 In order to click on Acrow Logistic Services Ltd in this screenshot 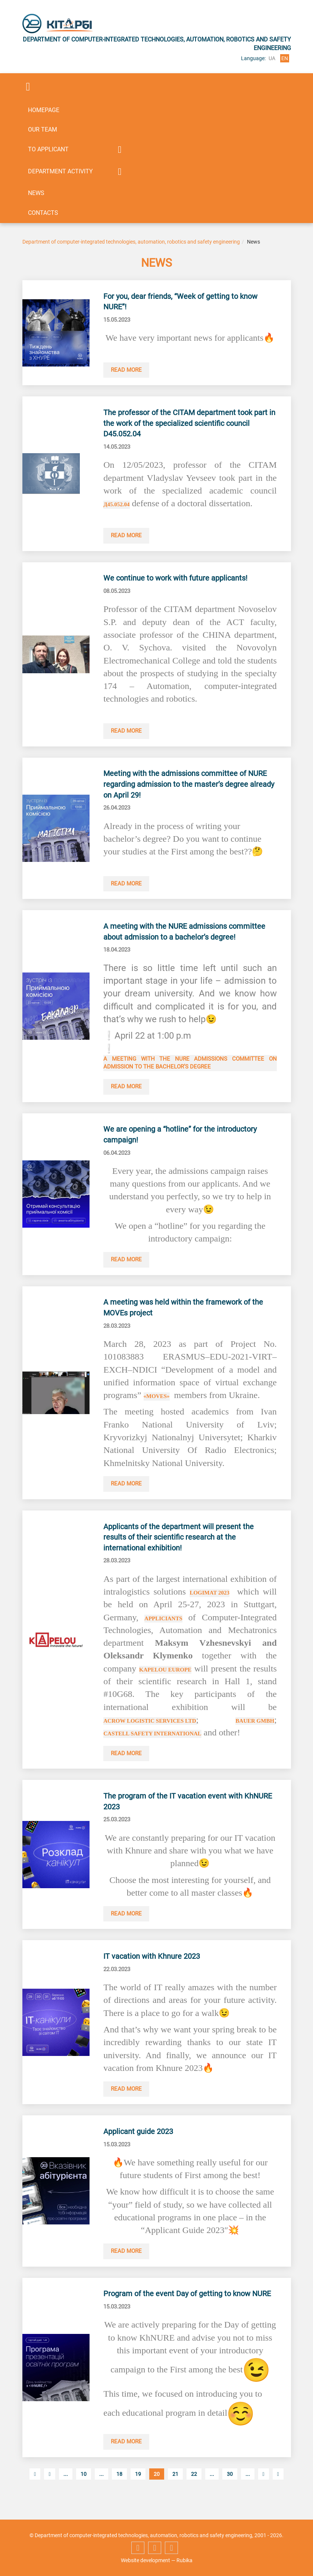, I will do `click(150, 1724)`.